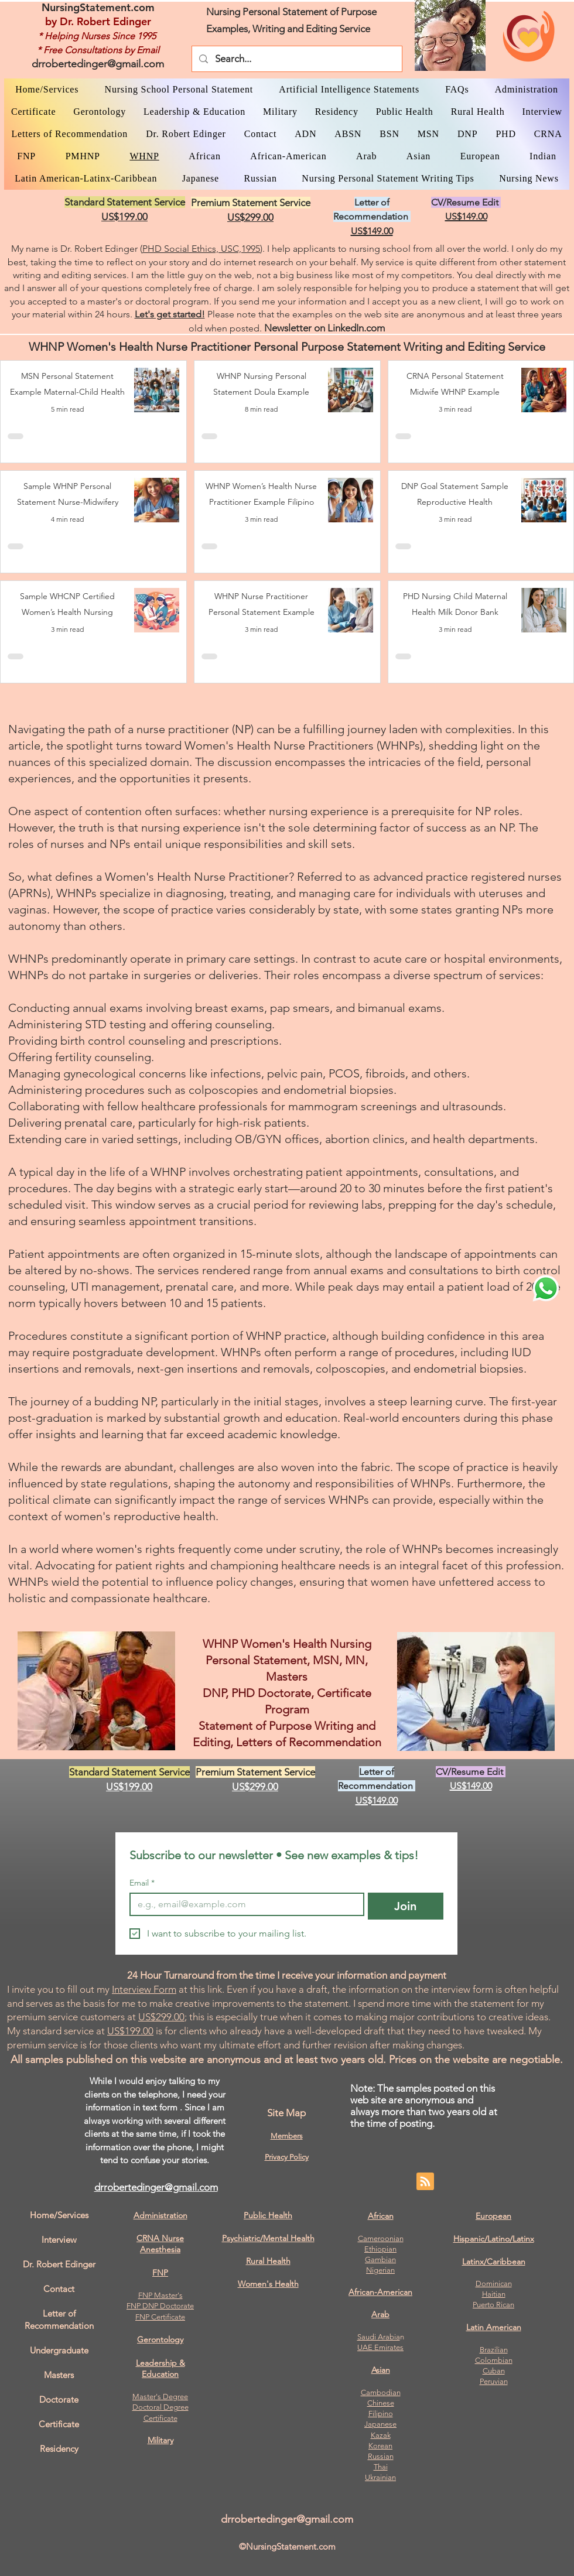 The image size is (574, 2576). Describe the element at coordinates (201, 248) in the screenshot. I see `PHD Social Ethics, USC,1995` at that location.